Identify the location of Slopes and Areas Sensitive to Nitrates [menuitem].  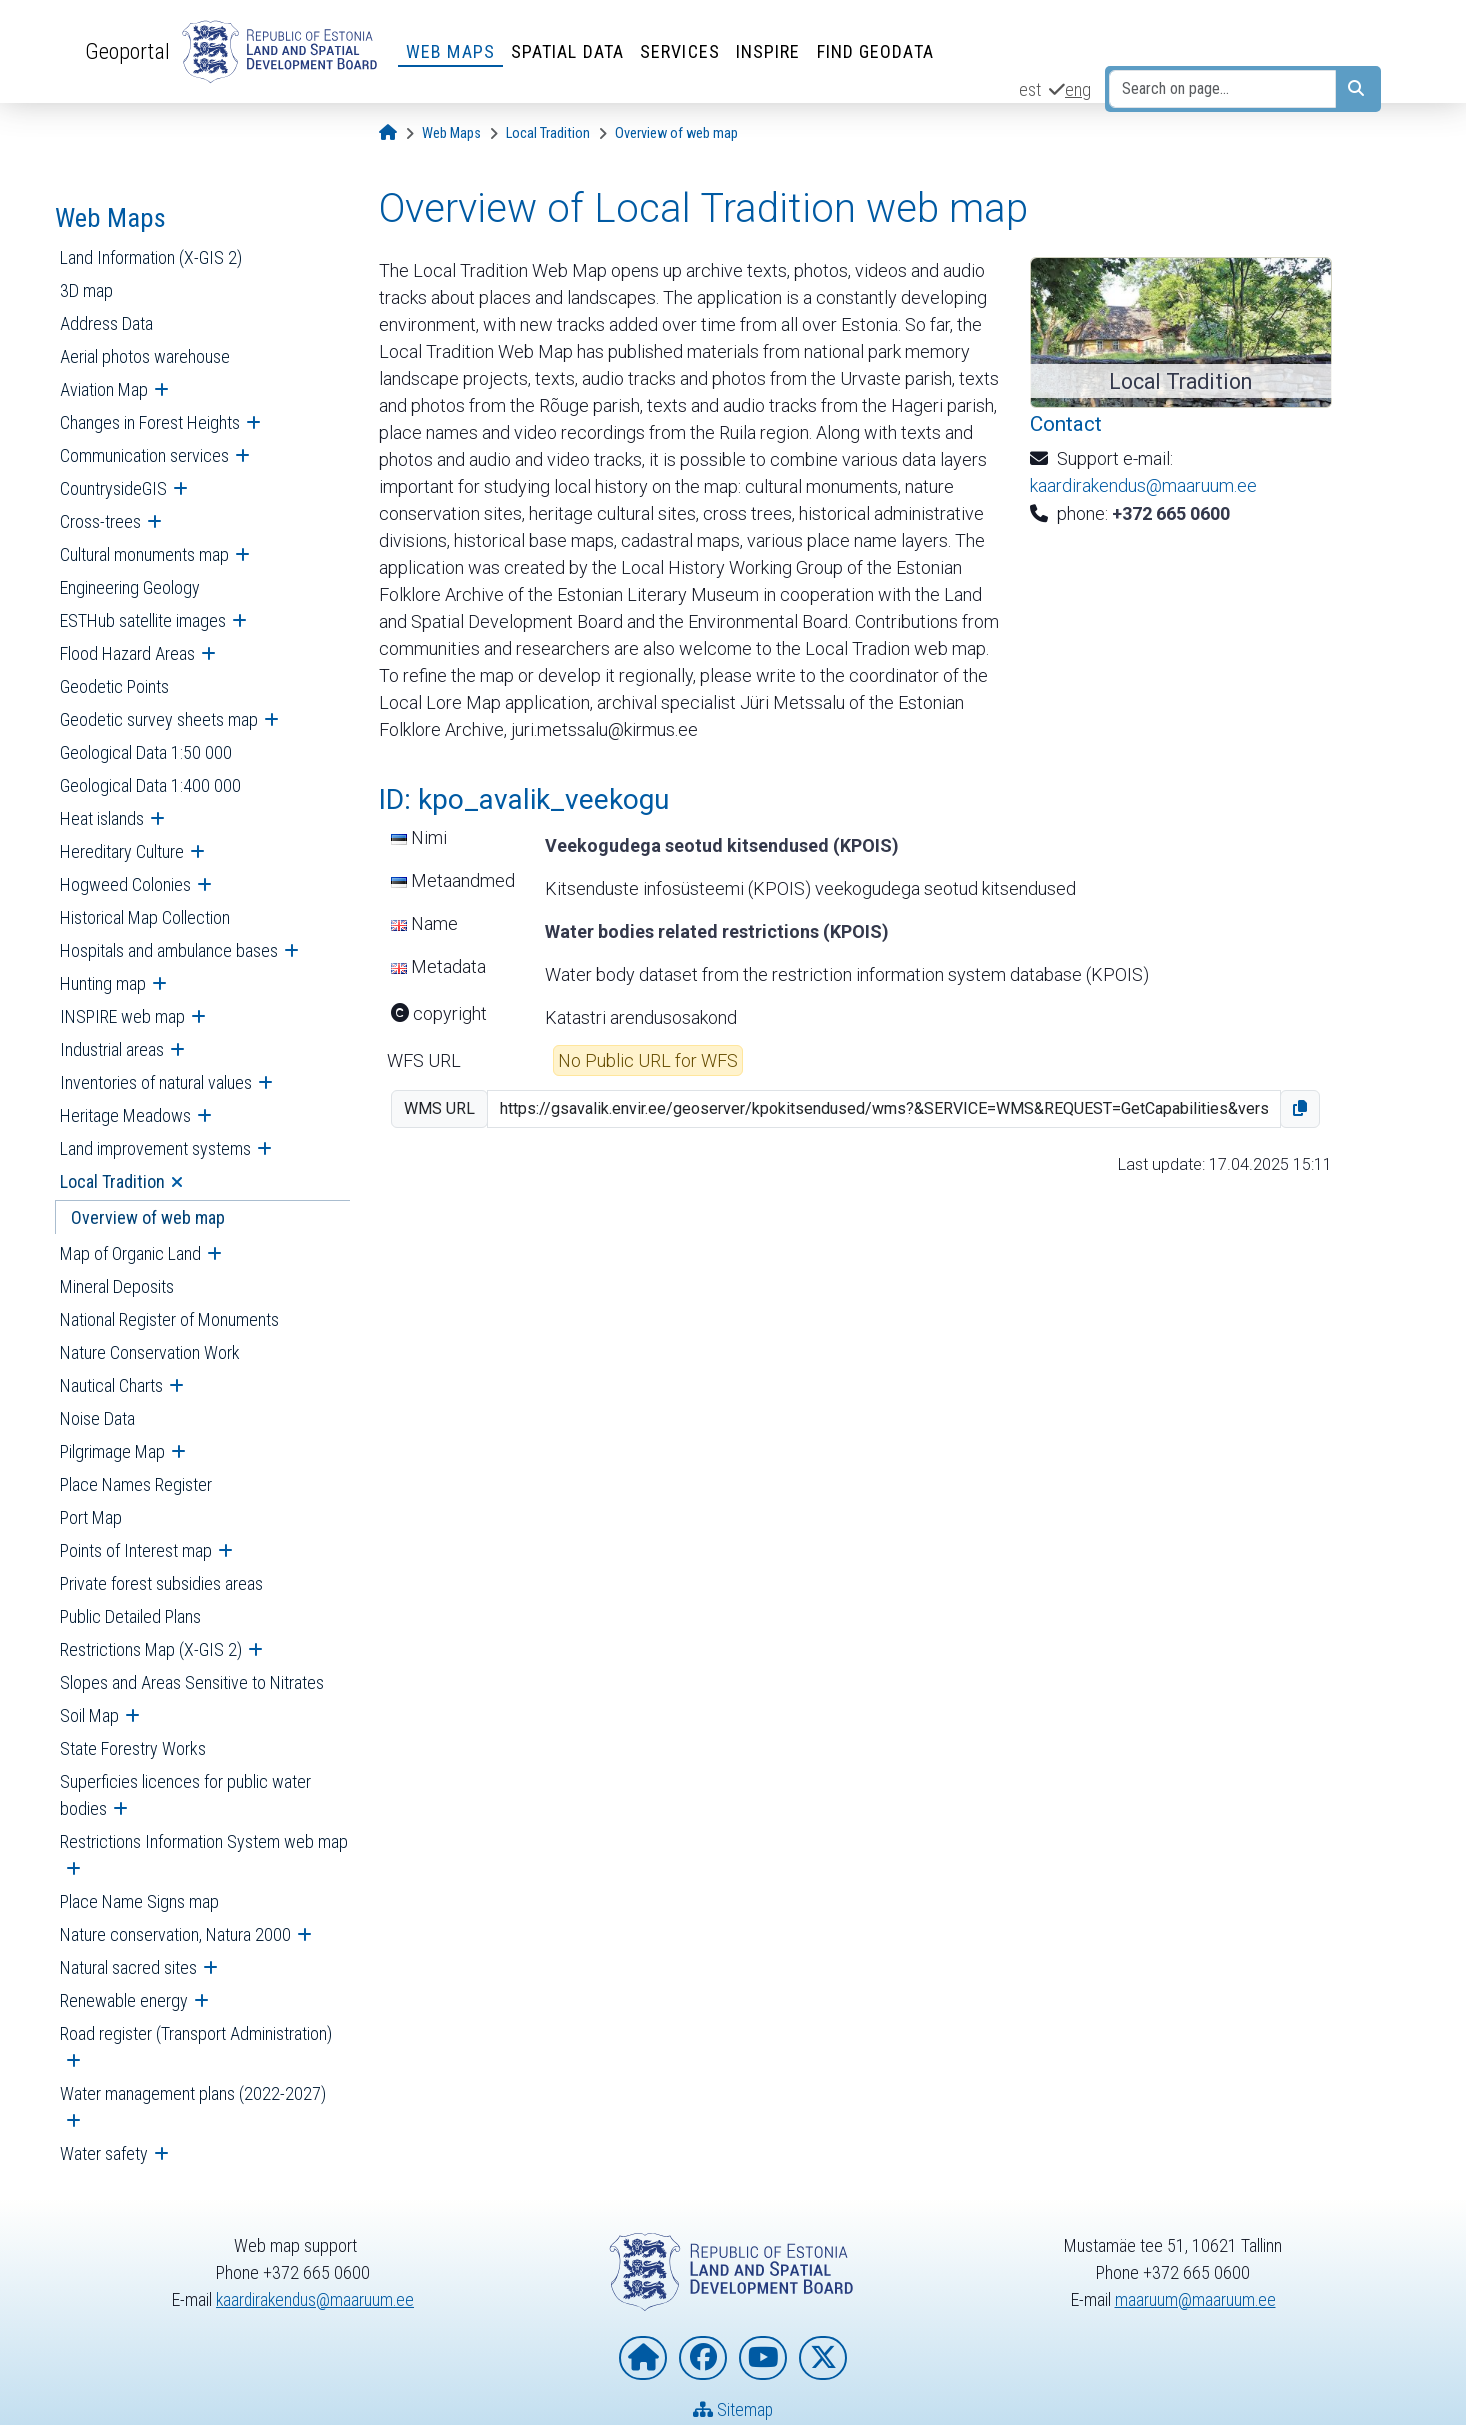
(192, 1682).